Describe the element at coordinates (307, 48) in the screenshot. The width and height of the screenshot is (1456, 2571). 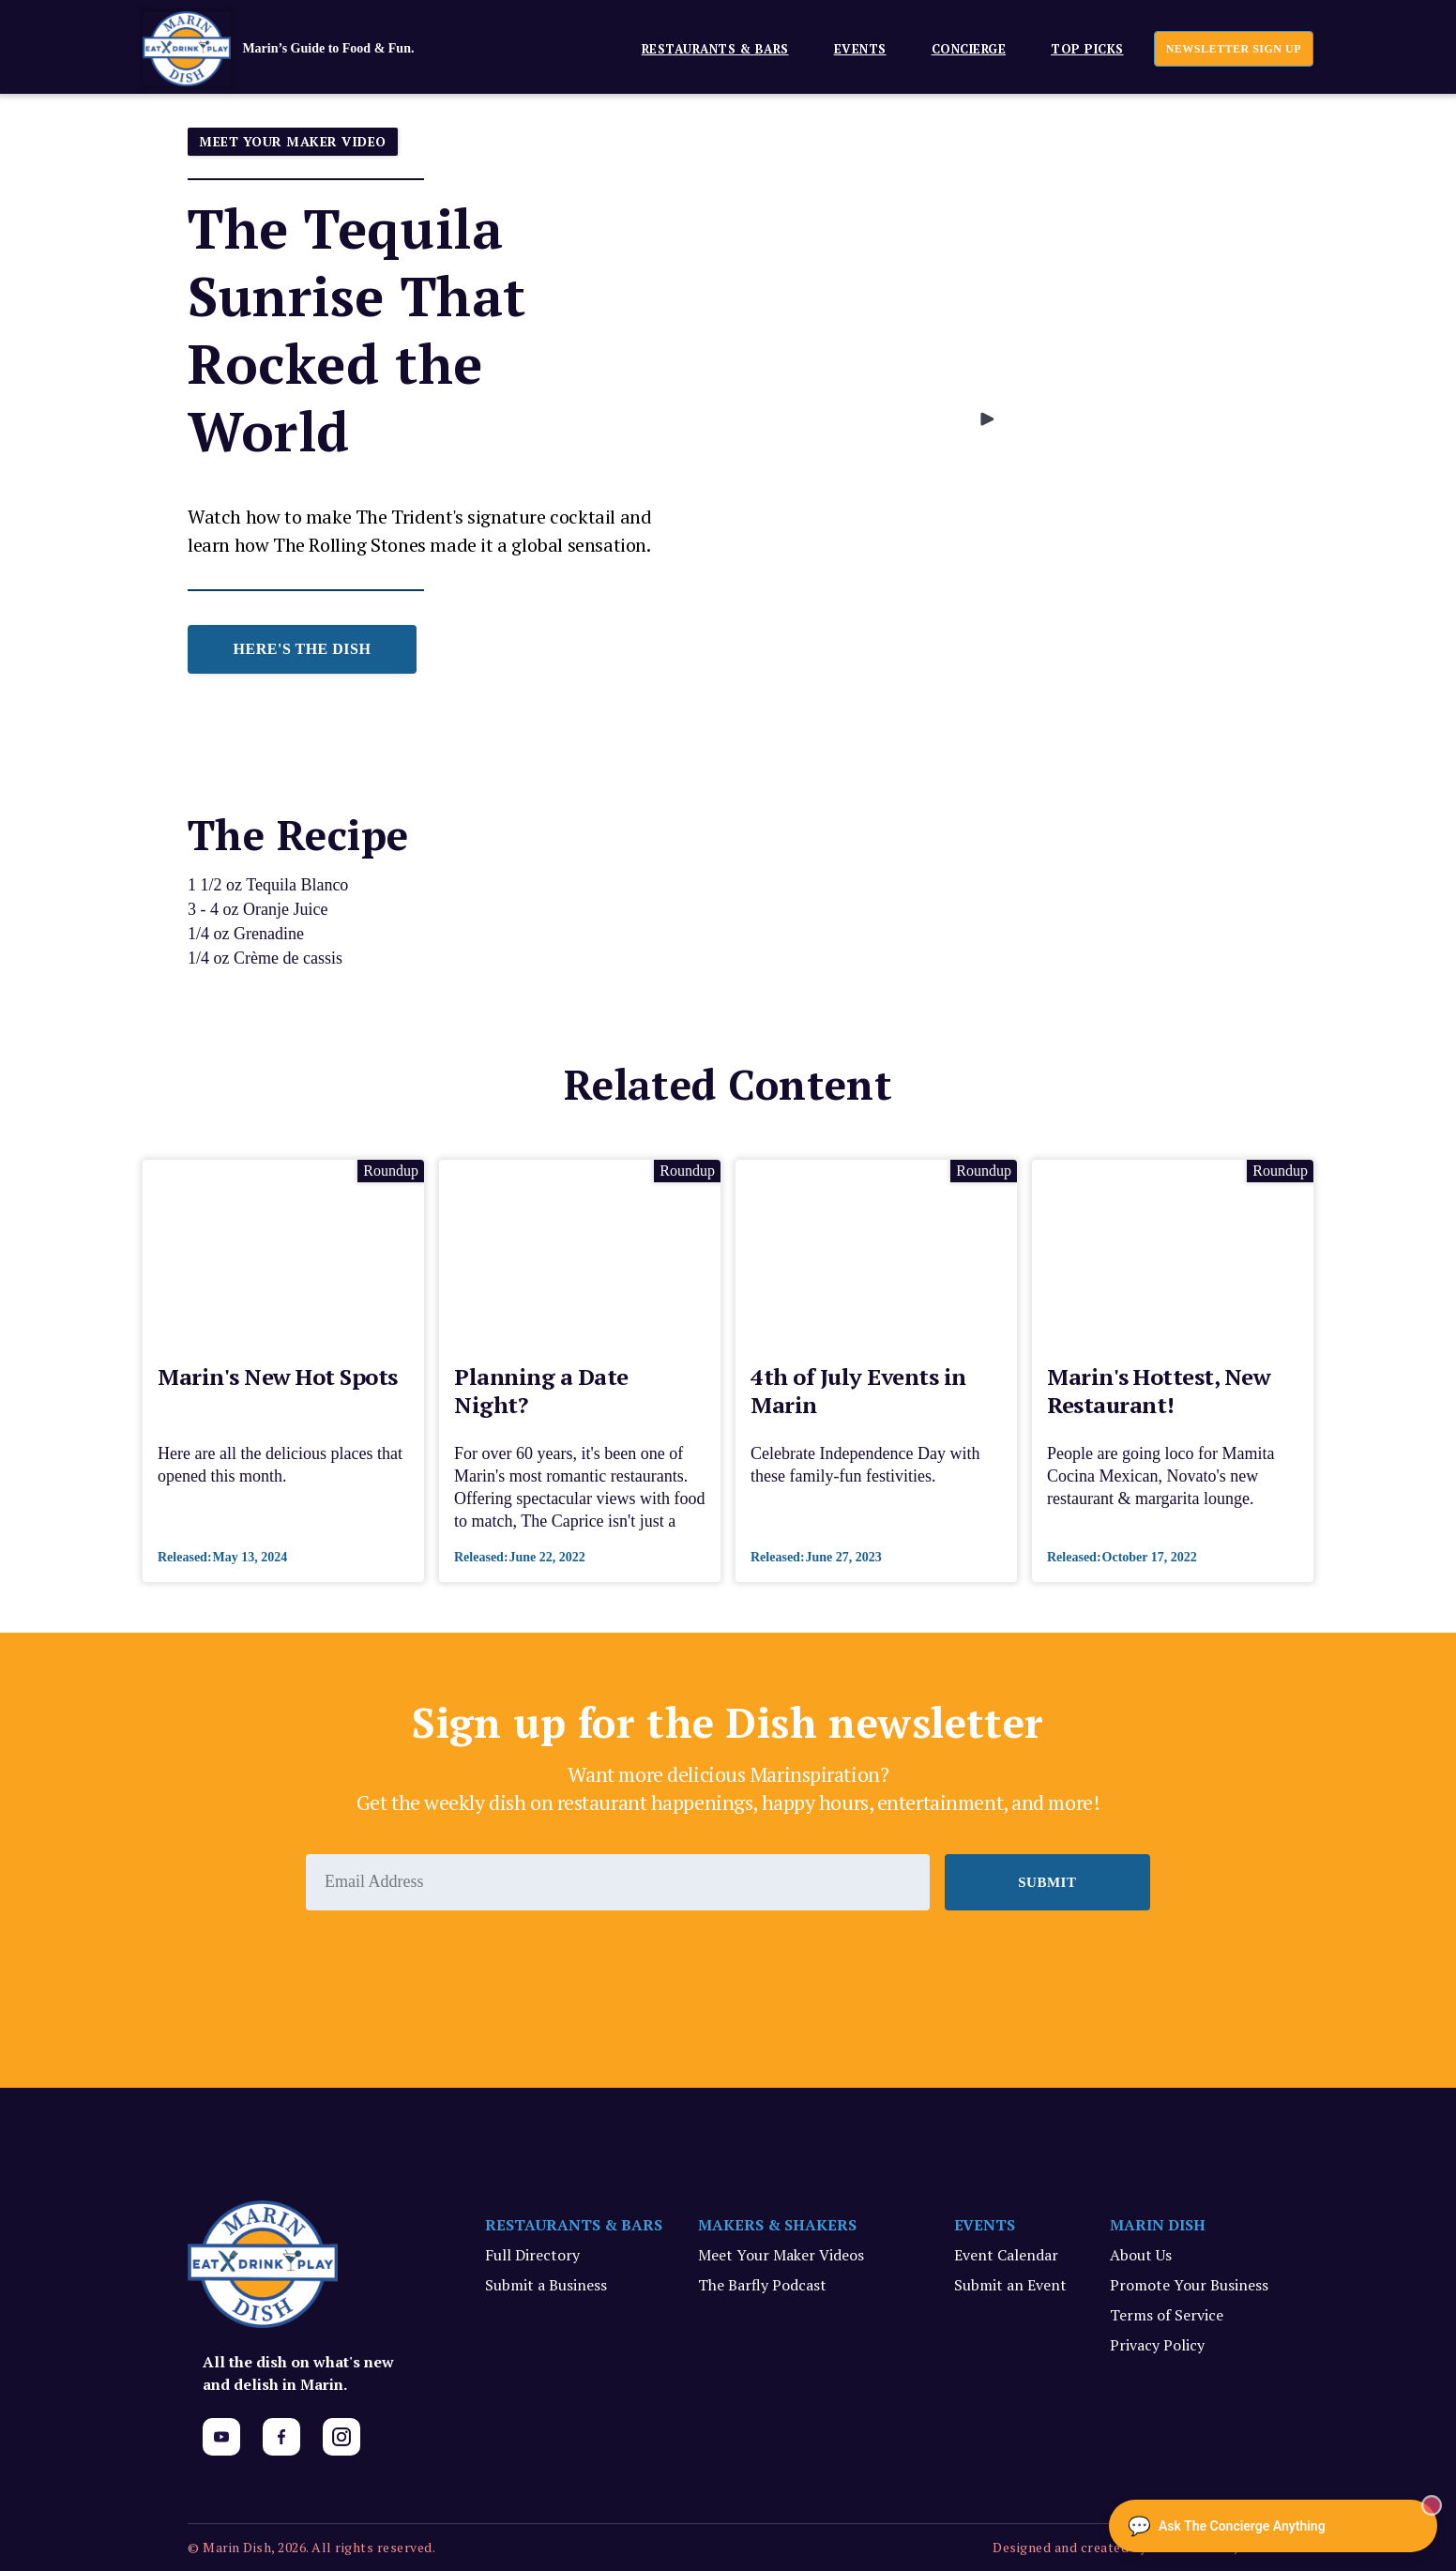
I see `[home]` at that location.